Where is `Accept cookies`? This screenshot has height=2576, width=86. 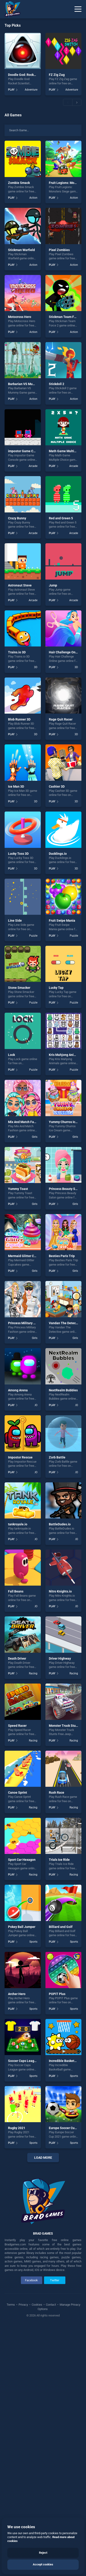
Accept cookies is located at coordinates (43, 2564).